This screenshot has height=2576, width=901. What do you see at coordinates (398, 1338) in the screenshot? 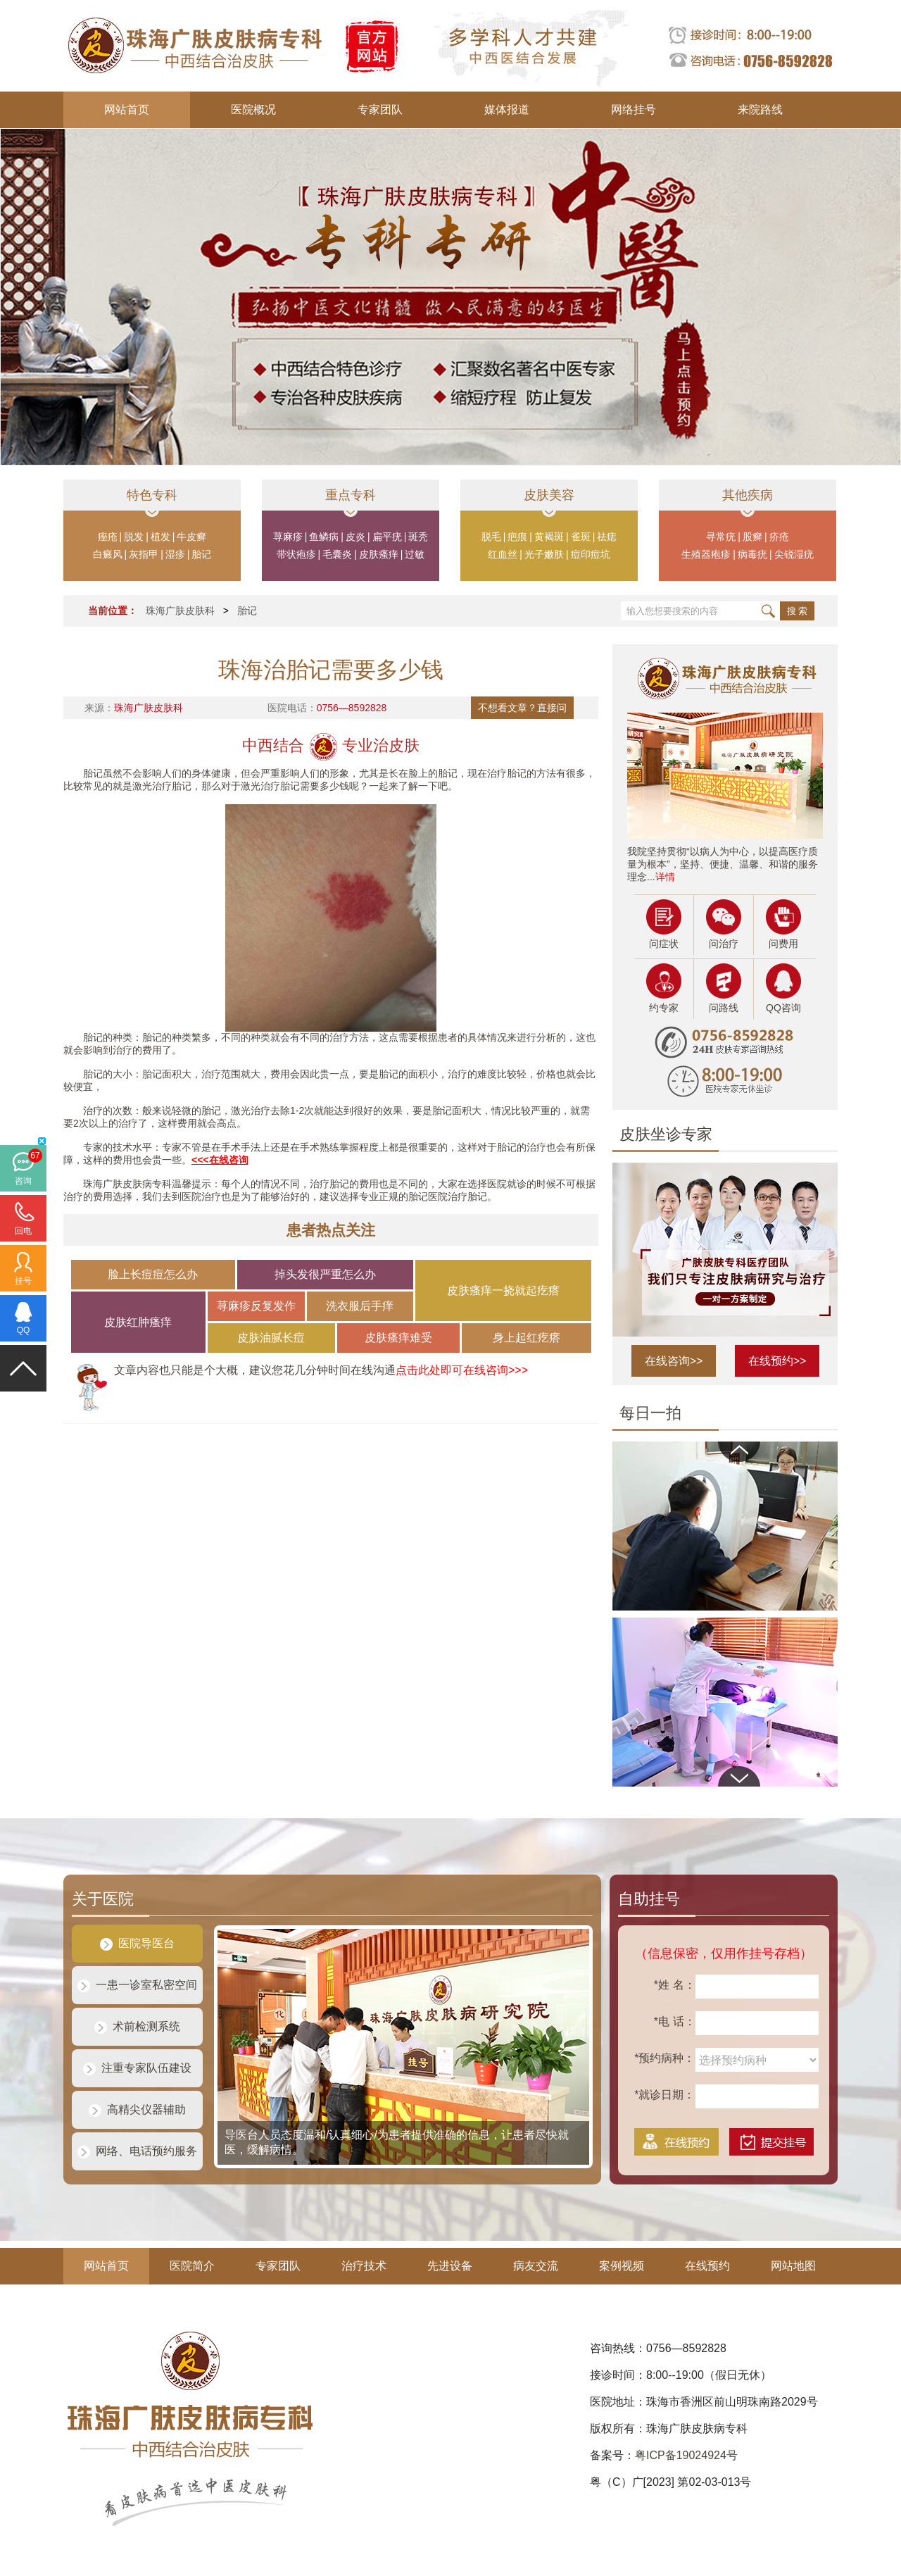
I see `皮肤瘙痒难受` at bounding box center [398, 1338].